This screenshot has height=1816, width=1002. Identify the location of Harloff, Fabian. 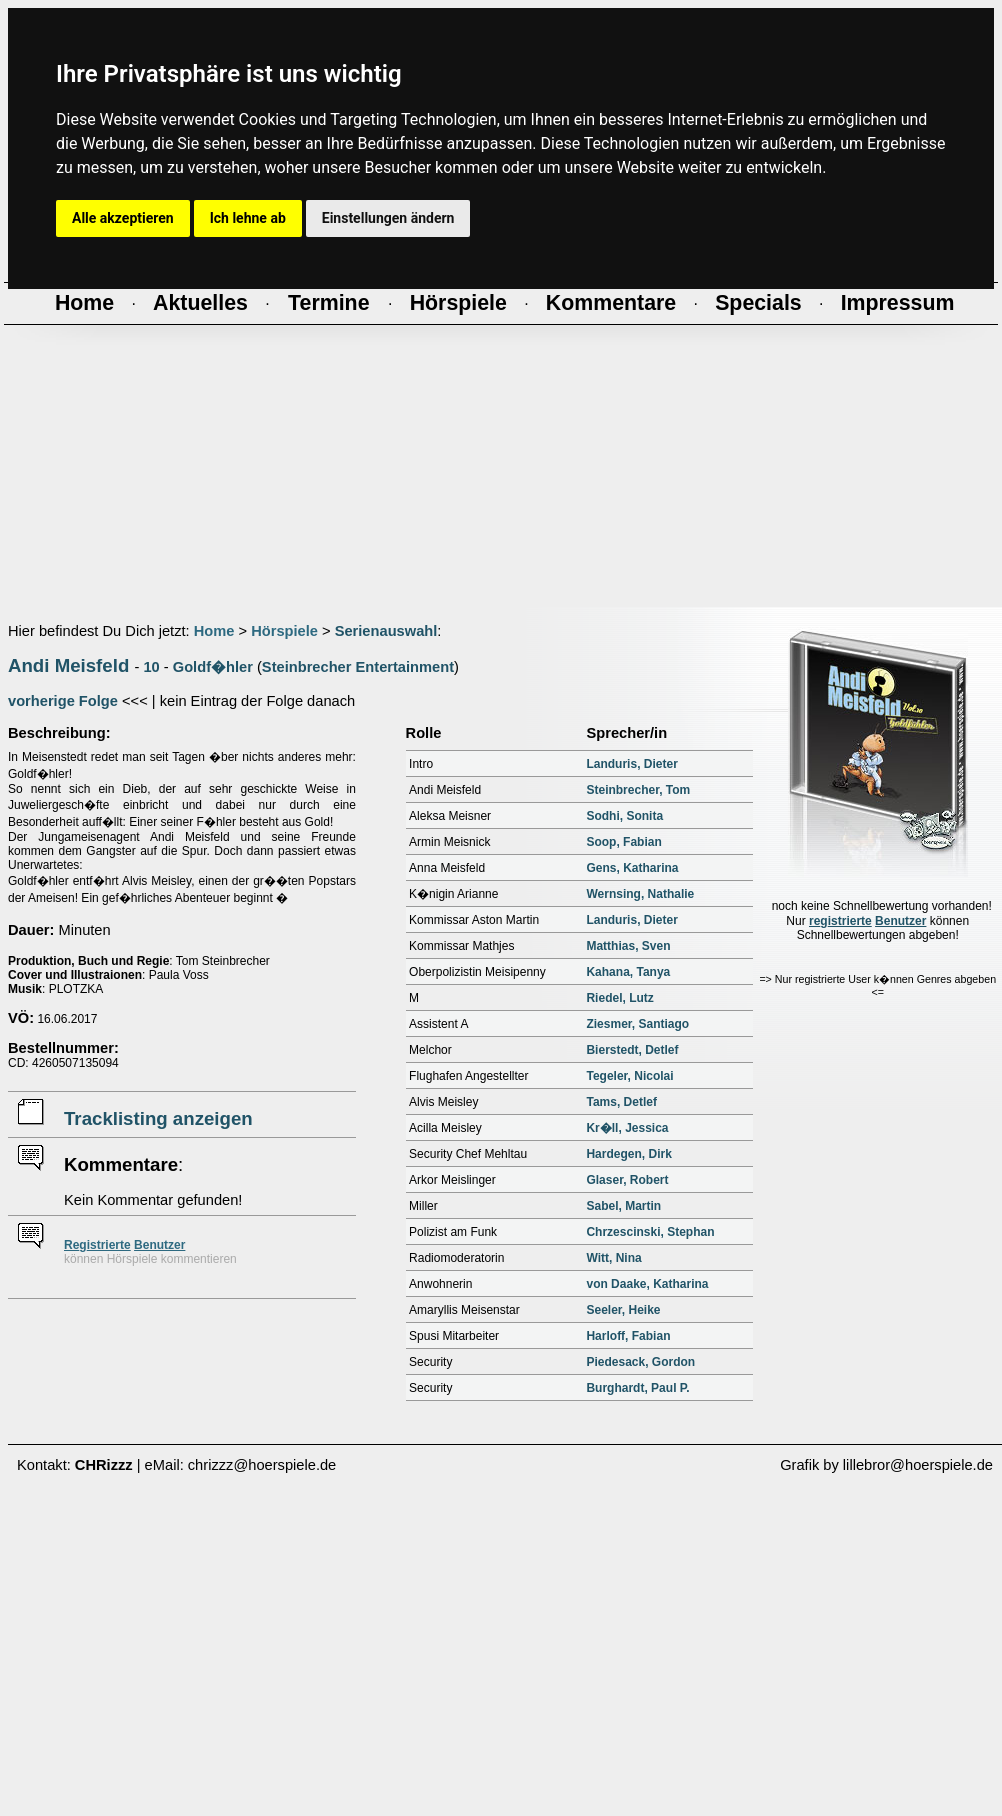
(628, 1336).